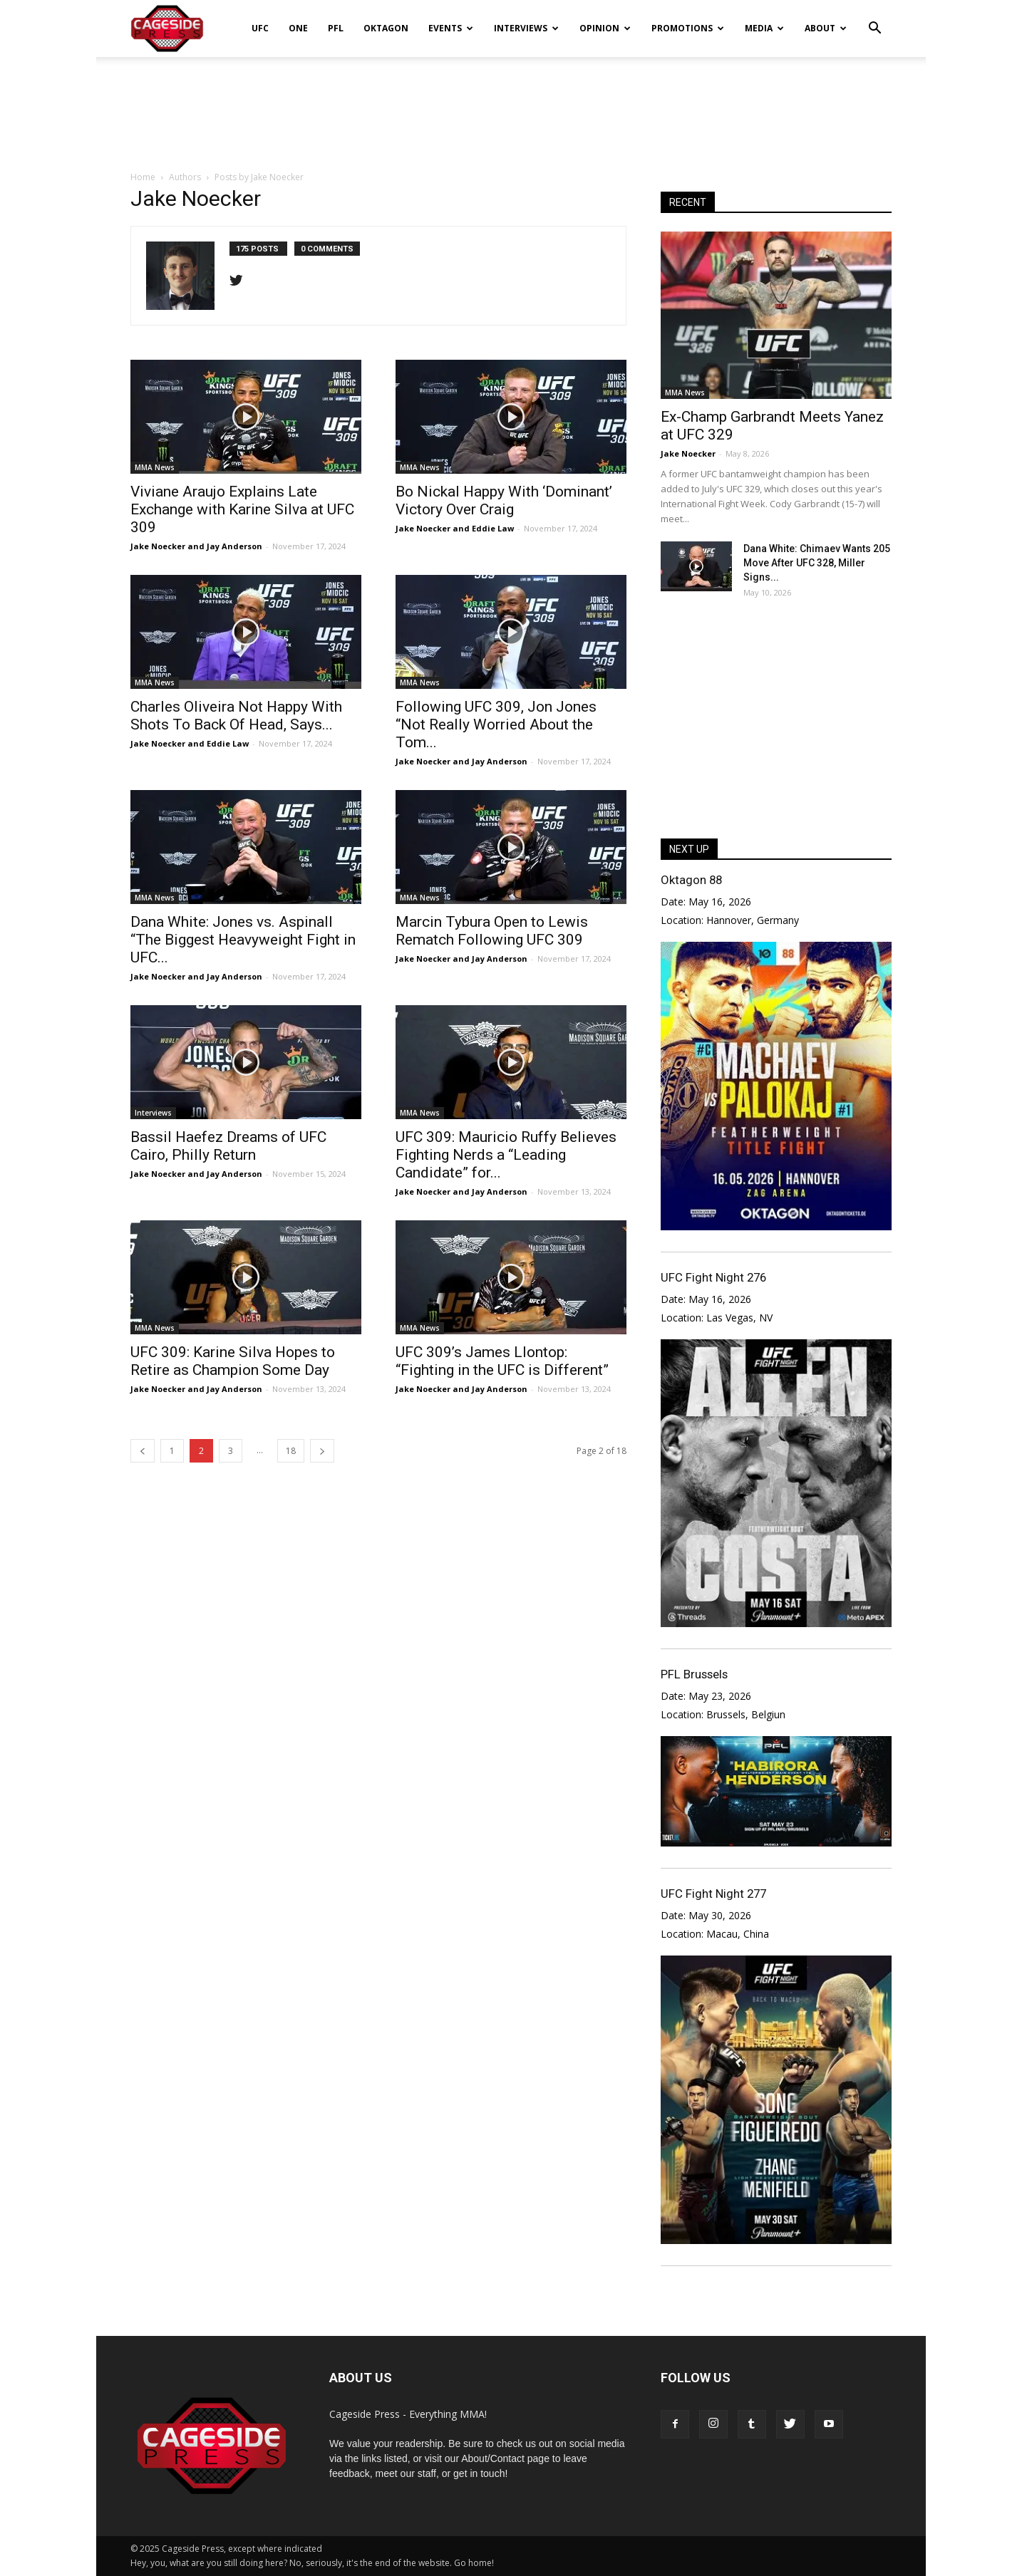 The image size is (1022, 2576). I want to click on UFC 309: Mauricio Ruffy Believes Fighting Nerds a “Leading Candidate” for..., so click(506, 1154).